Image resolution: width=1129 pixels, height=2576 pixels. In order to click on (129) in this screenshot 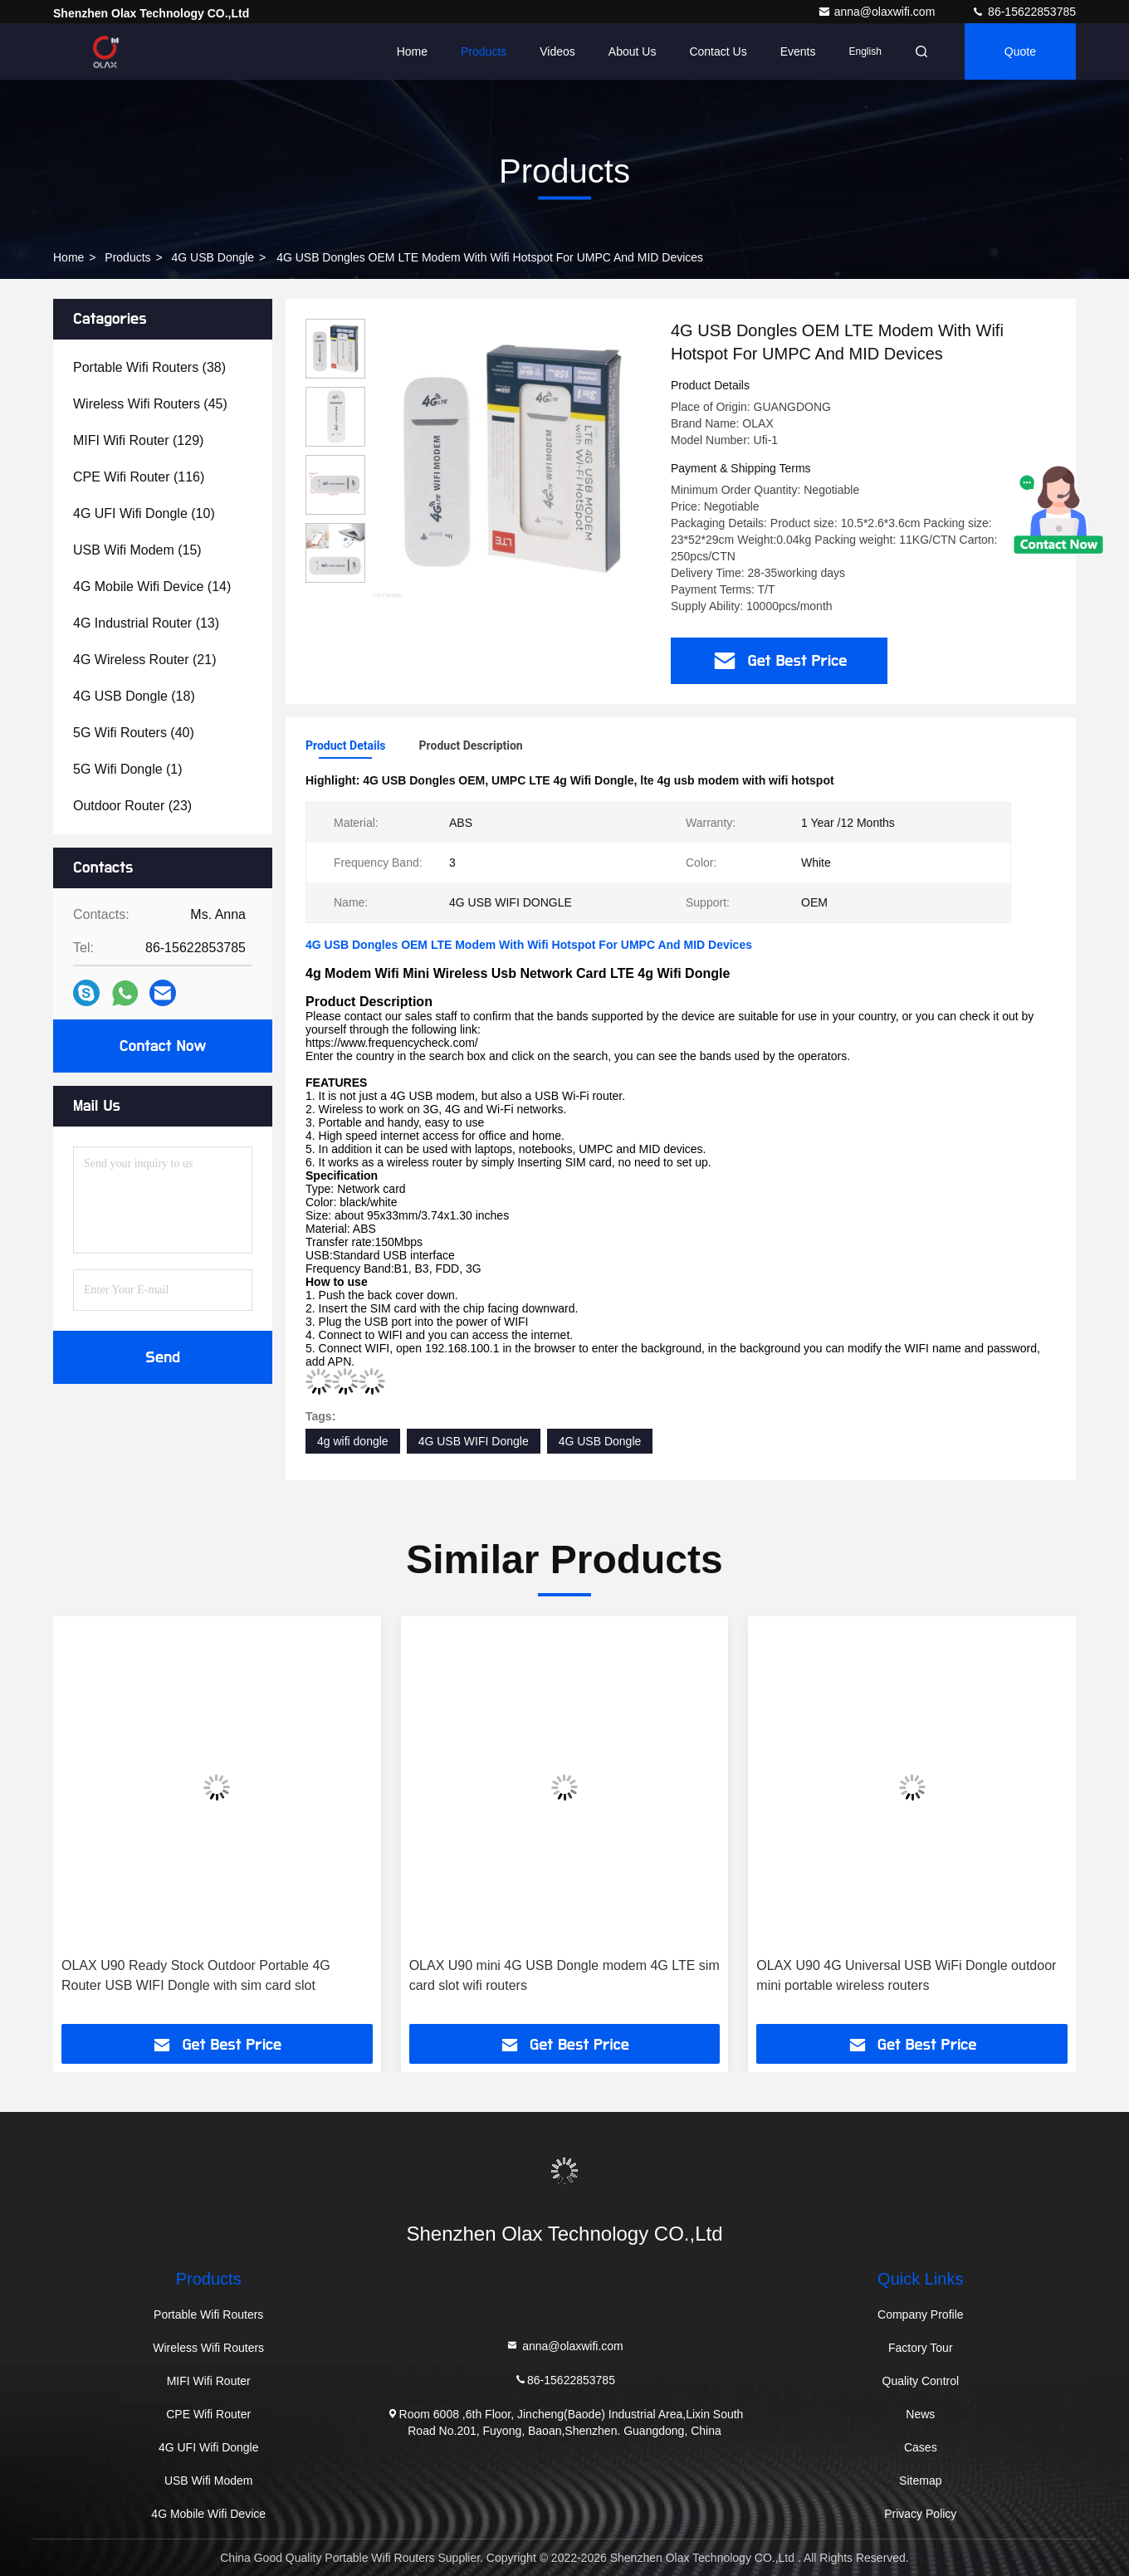, I will do `click(138, 440)`.